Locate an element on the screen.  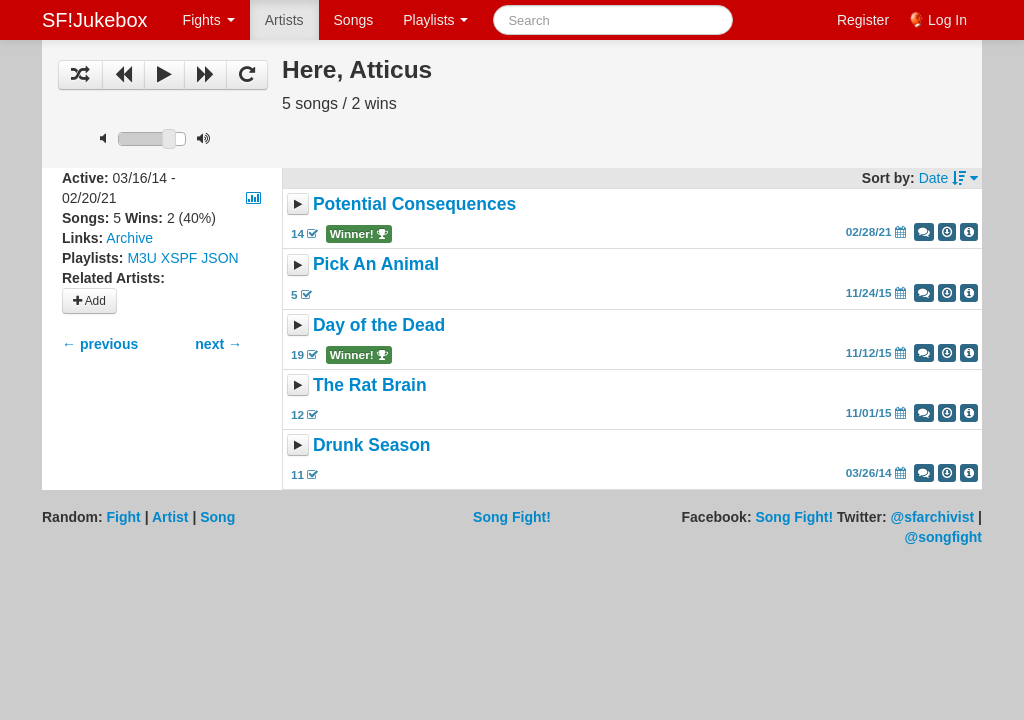
@songfight is located at coordinates (943, 537).